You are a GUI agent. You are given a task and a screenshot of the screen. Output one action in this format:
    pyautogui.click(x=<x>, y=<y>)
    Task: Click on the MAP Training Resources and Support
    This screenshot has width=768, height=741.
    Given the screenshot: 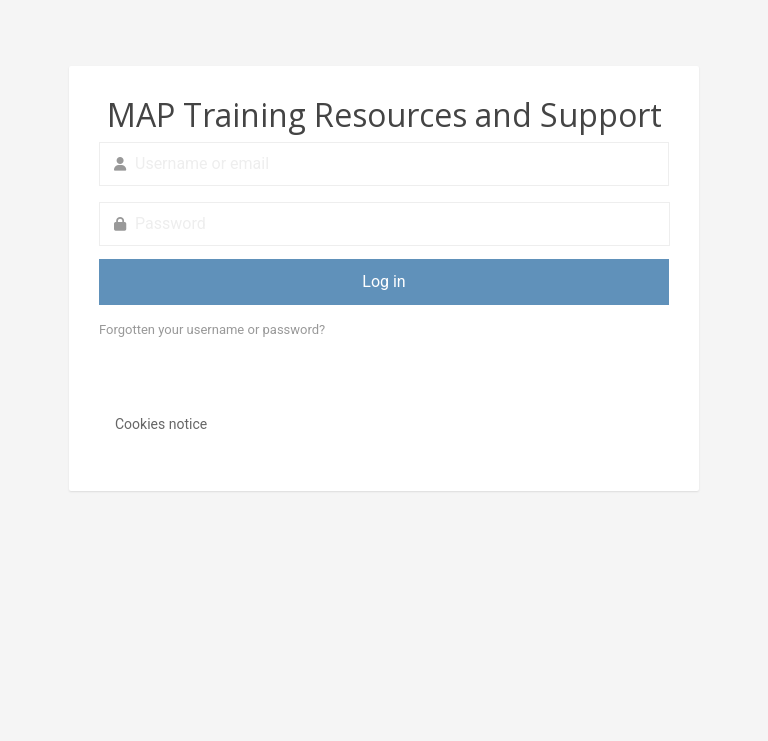 What is the action you would take?
    pyautogui.click(x=384, y=114)
    